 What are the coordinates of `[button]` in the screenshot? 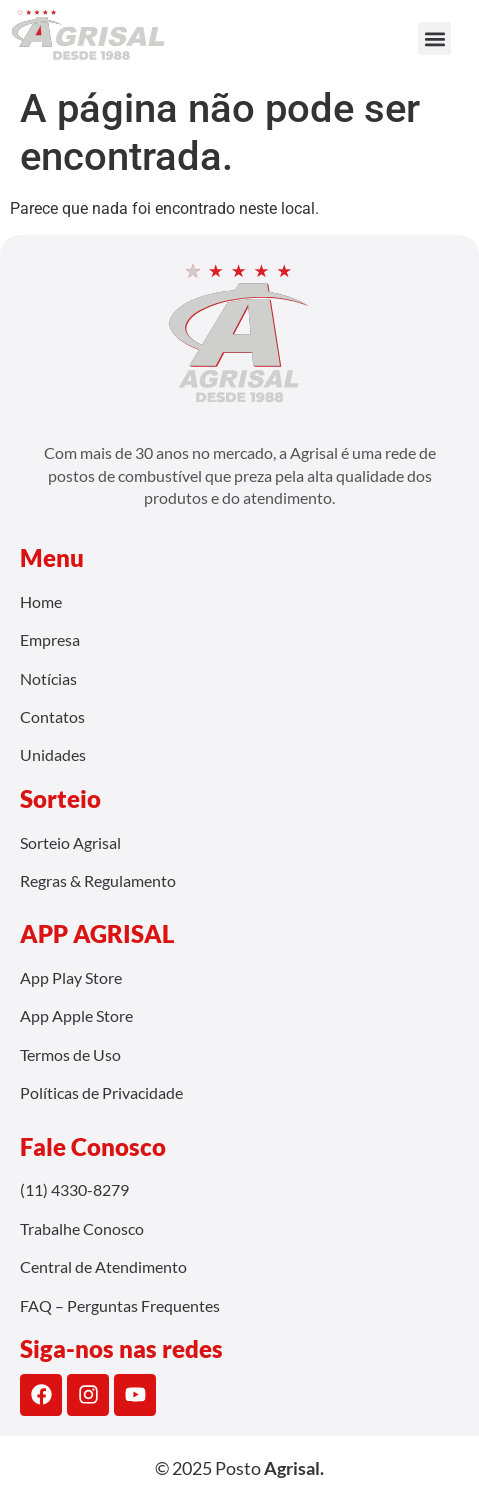 It's located at (434, 38).